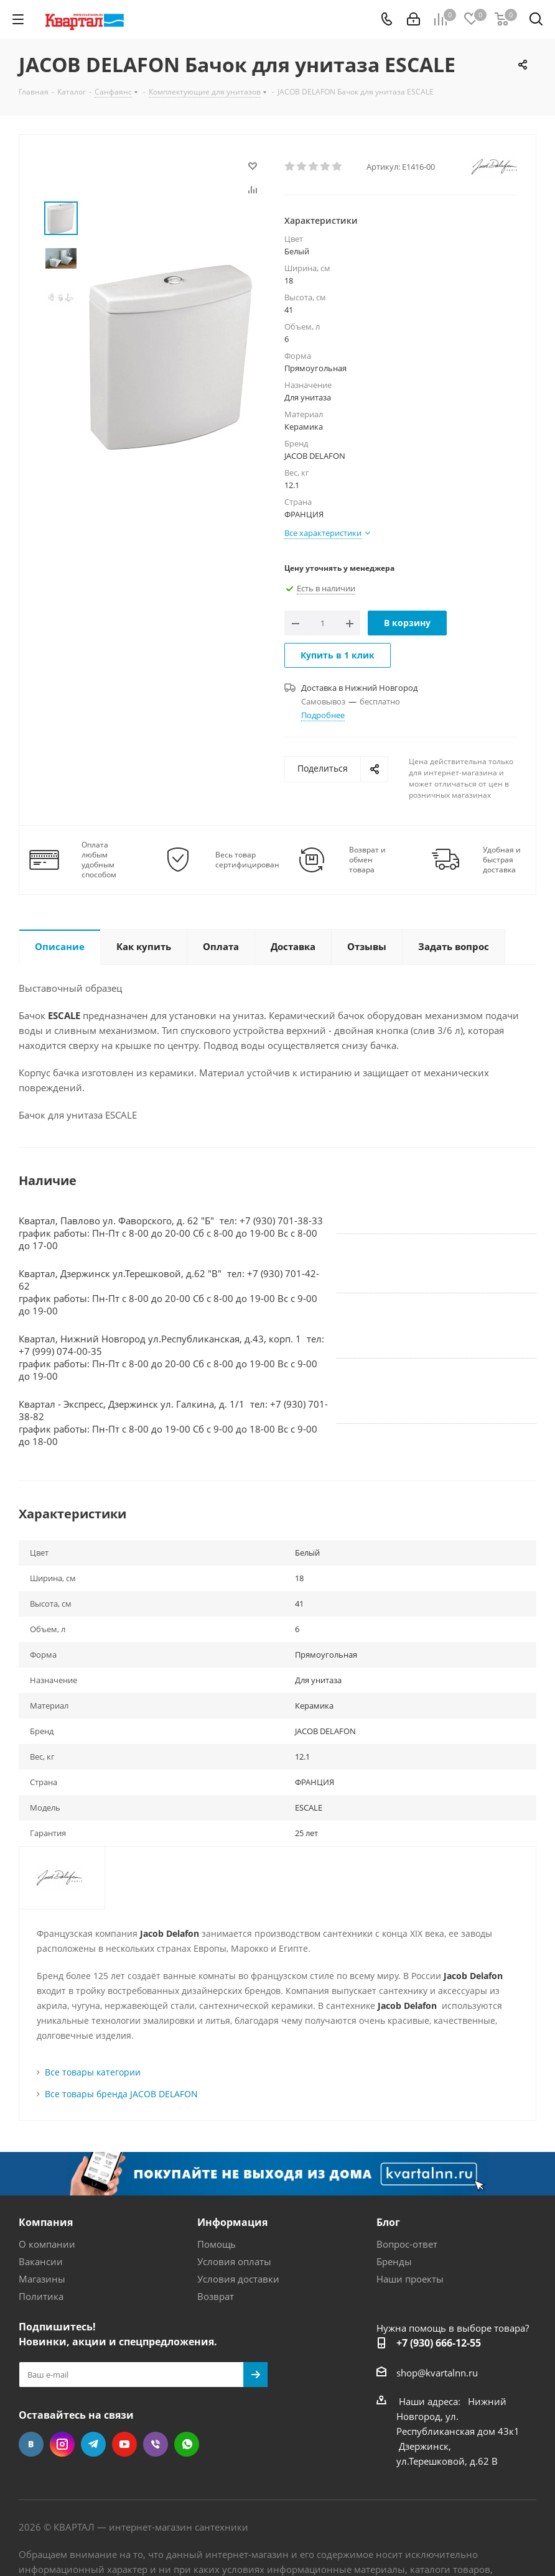  Describe the element at coordinates (186, 2444) in the screenshot. I see `WhatsApp` at that location.